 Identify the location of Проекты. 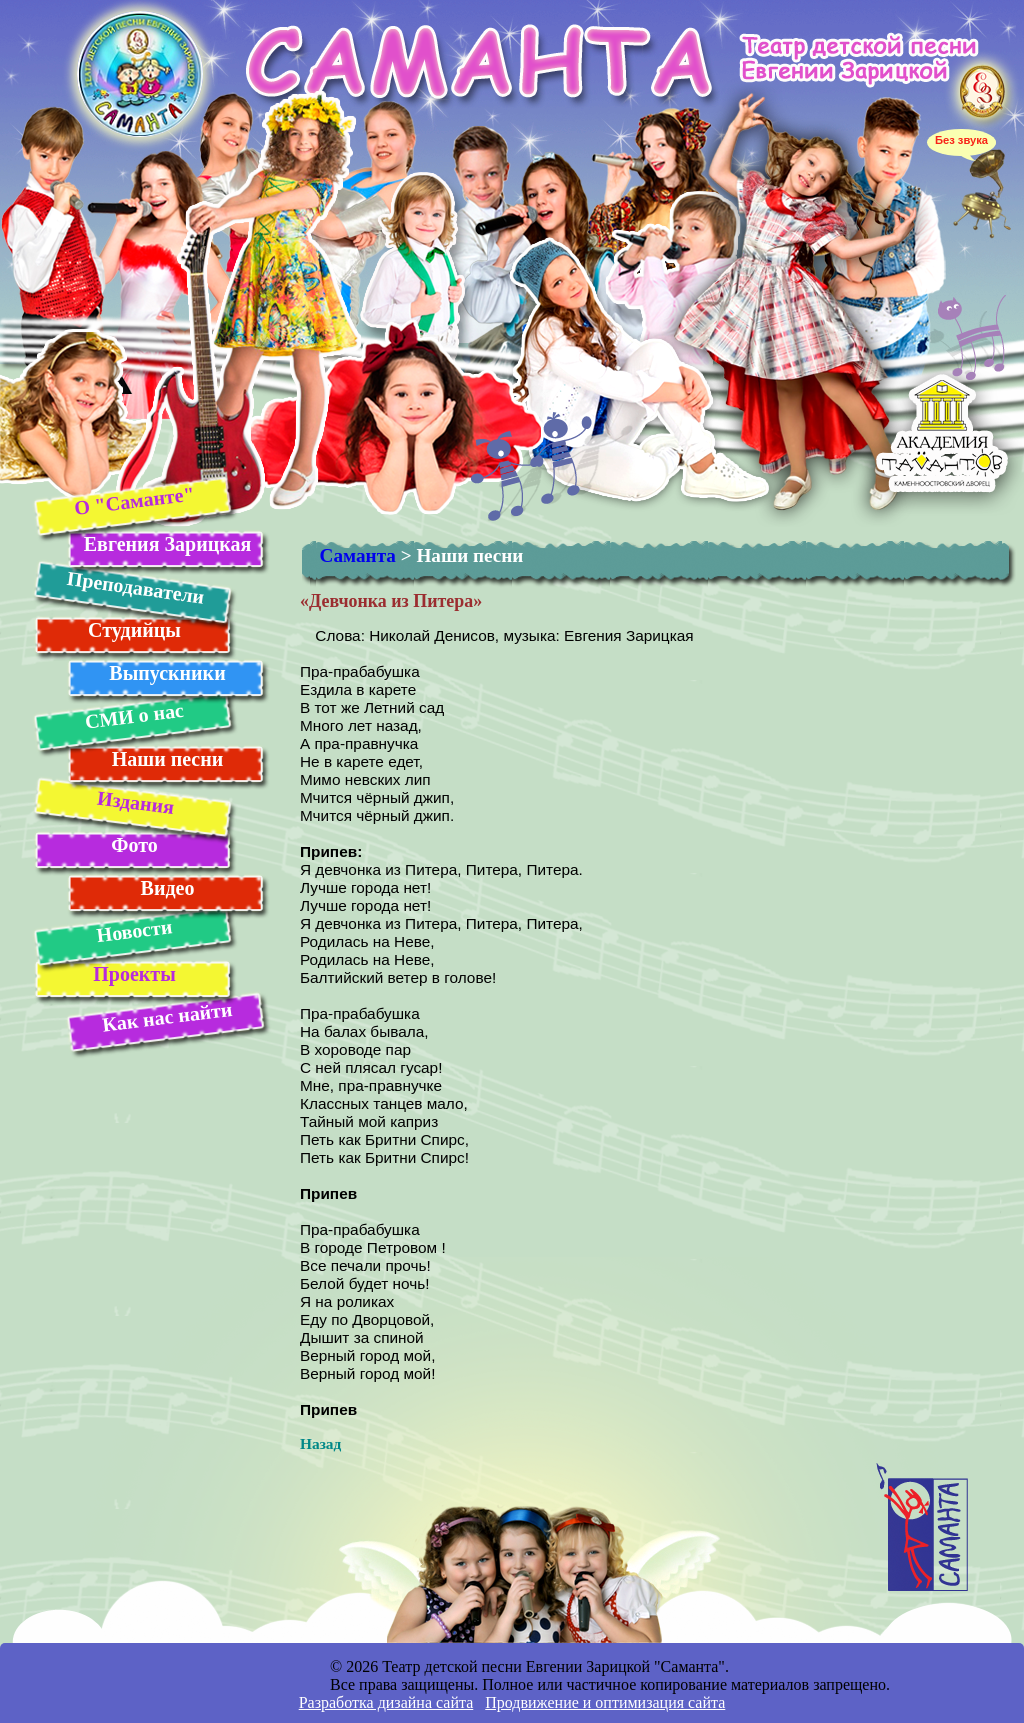
(134, 974).